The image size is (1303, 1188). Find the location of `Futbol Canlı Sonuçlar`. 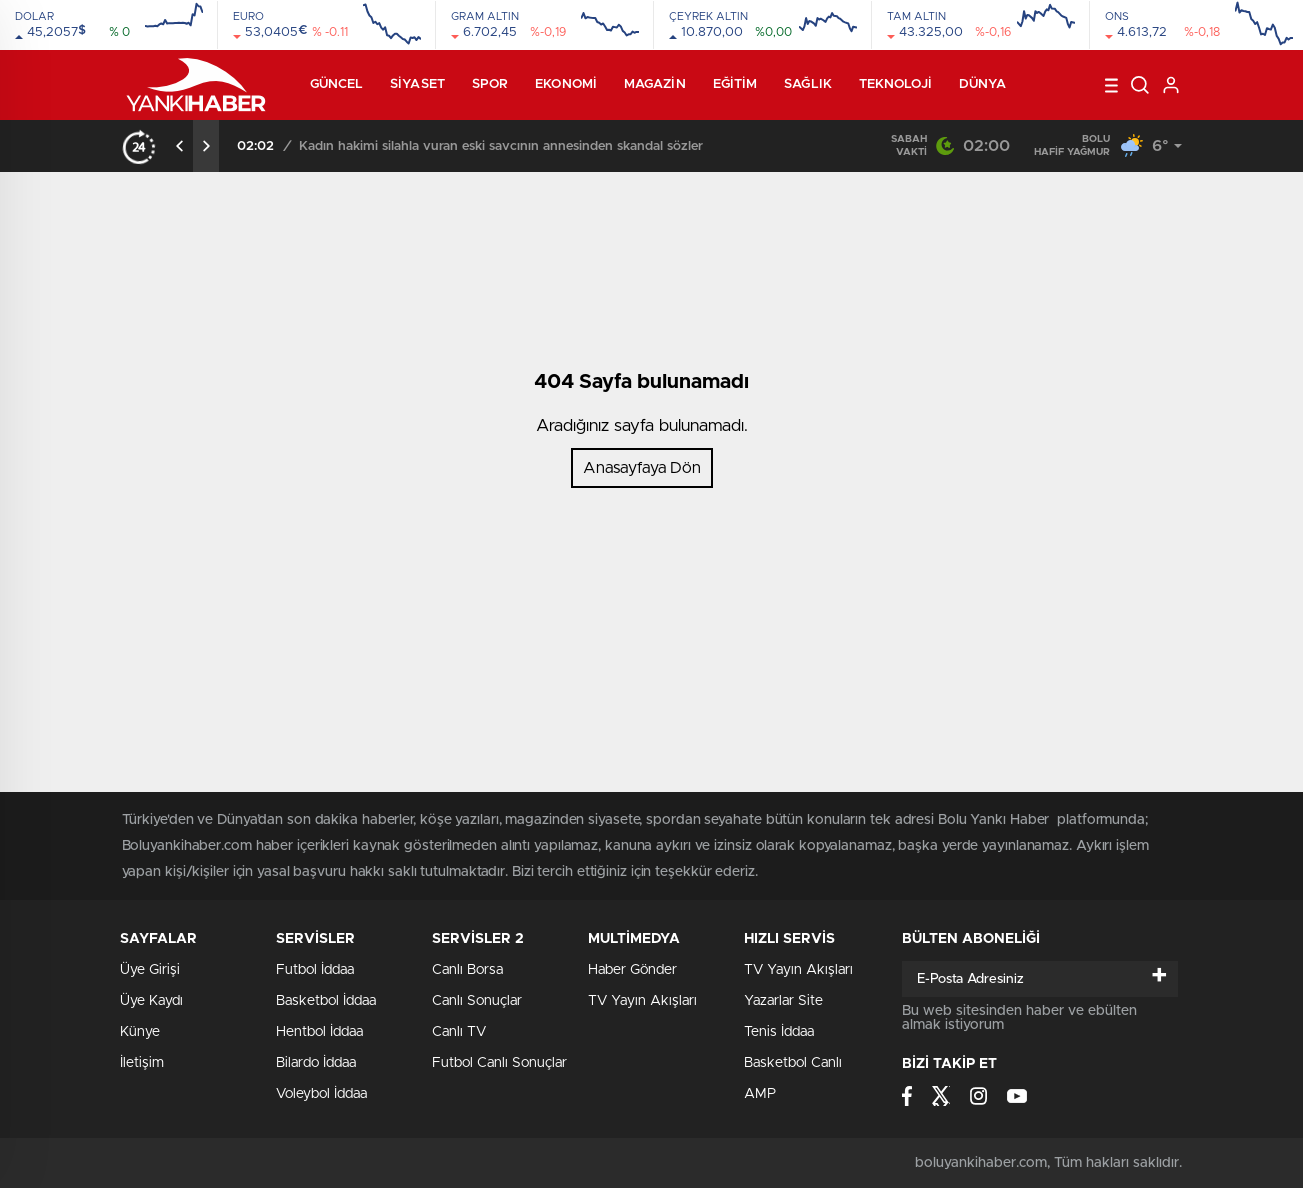

Futbol Canlı Sonuçlar is located at coordinates (499, 1063).